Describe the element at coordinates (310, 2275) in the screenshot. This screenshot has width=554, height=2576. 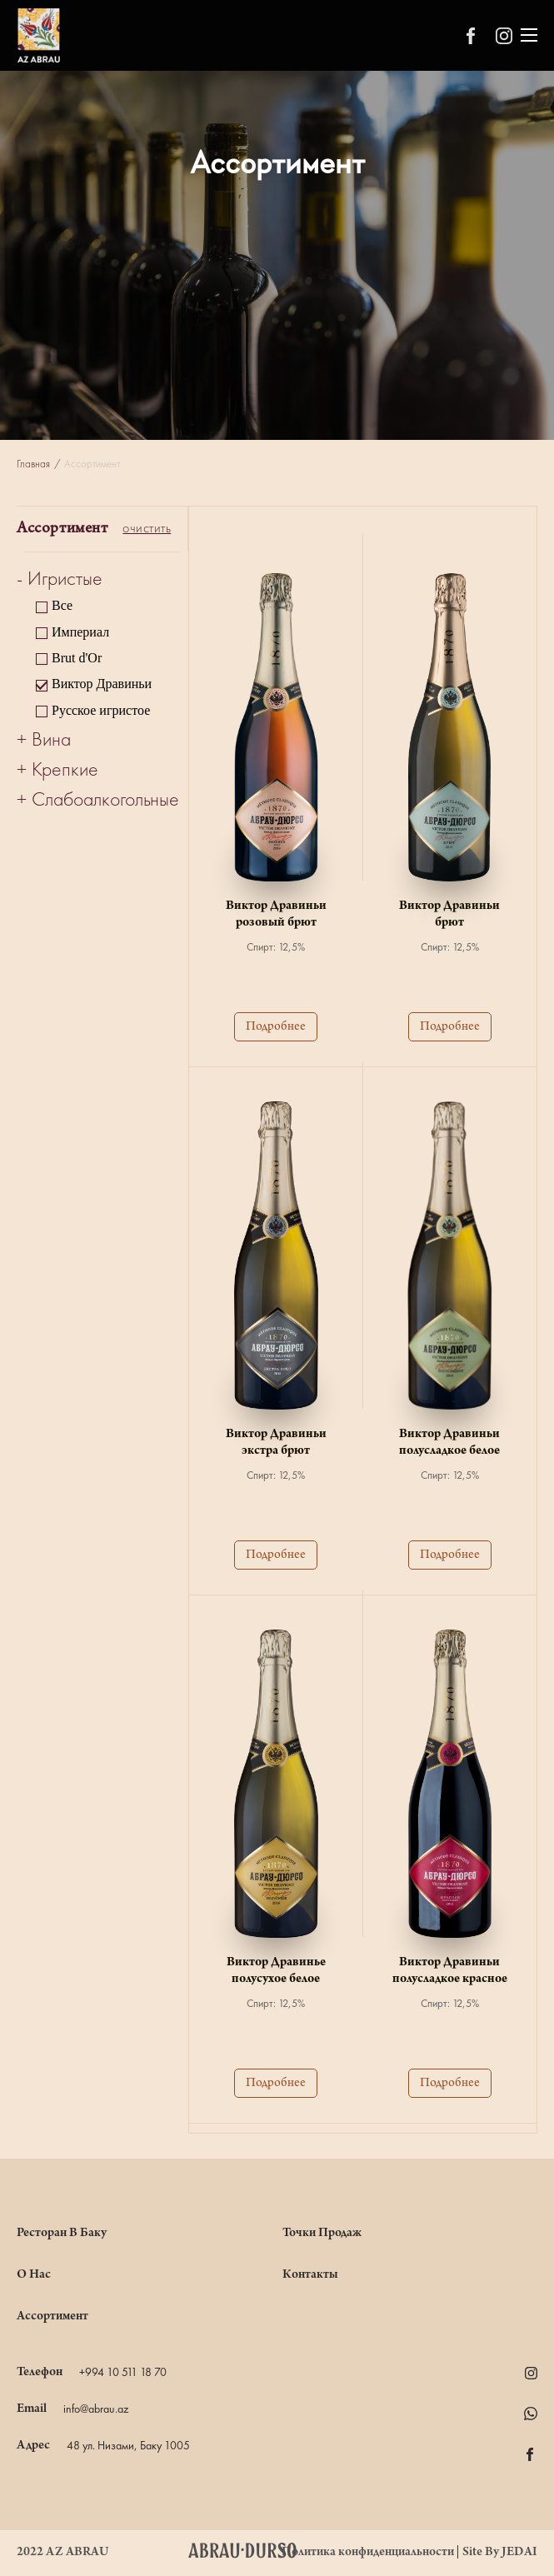
I see `Контакты` at that location.